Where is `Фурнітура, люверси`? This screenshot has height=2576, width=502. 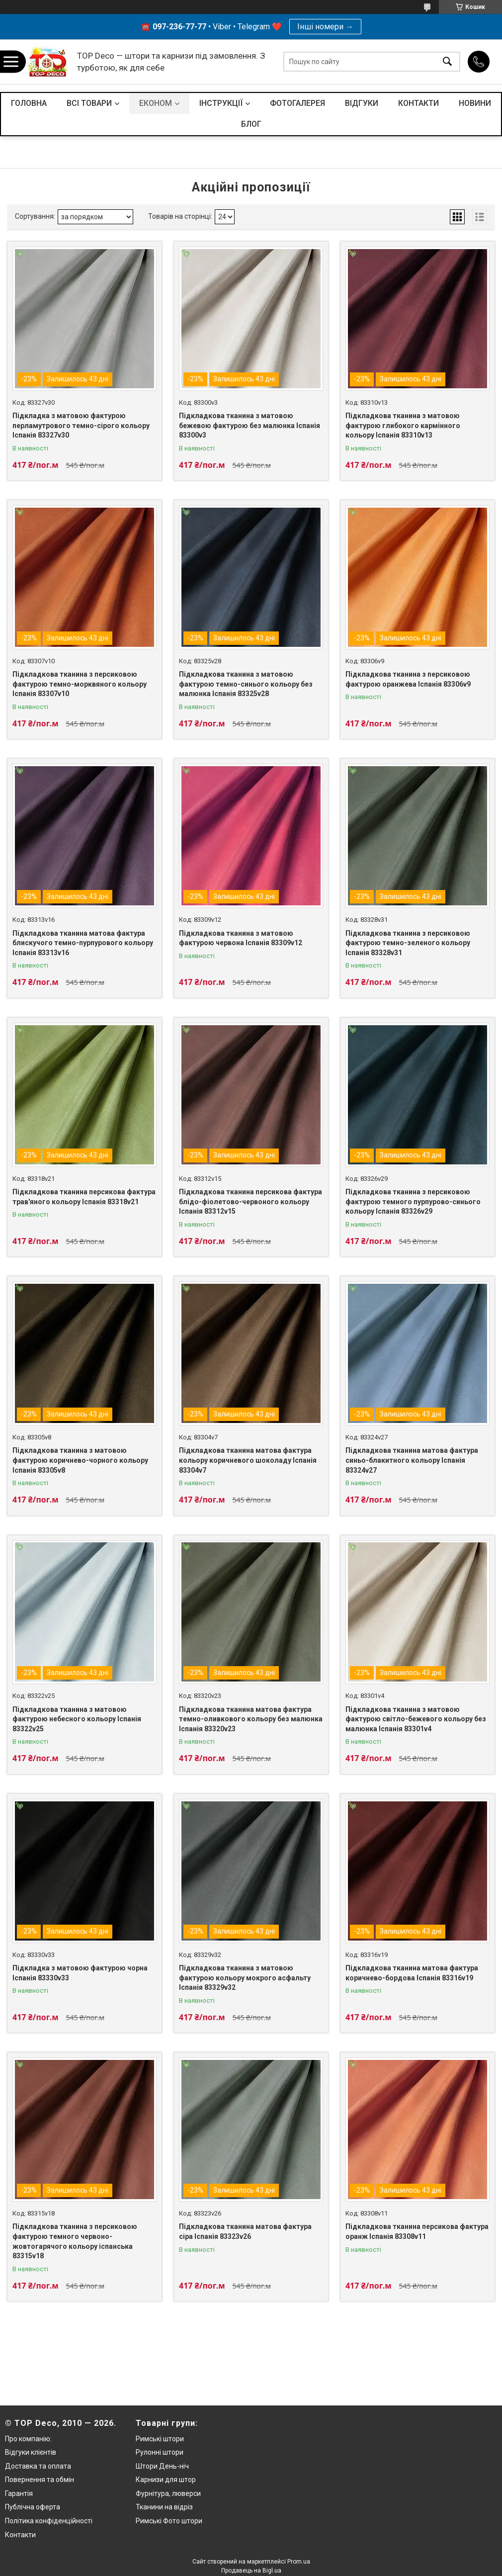
Фурнітура, люверси is located at coordinates (168, 2493).